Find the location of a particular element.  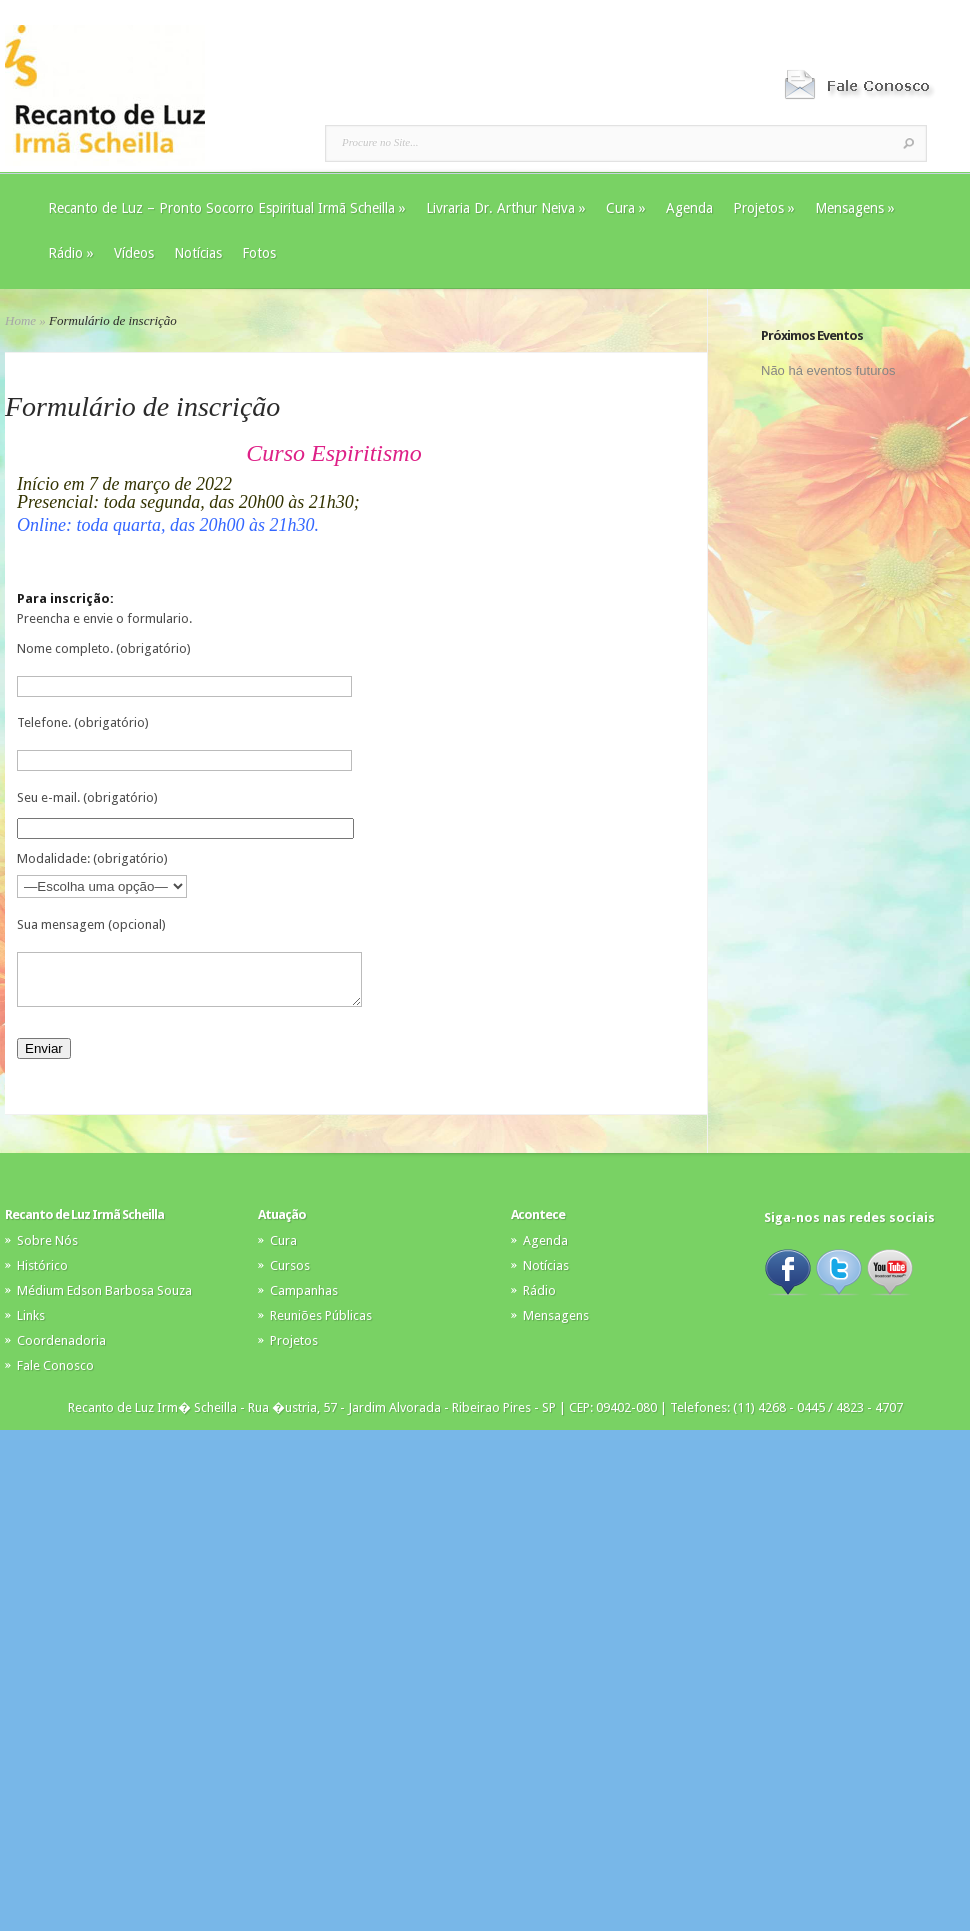

Home is located at coordinates (20, 320).